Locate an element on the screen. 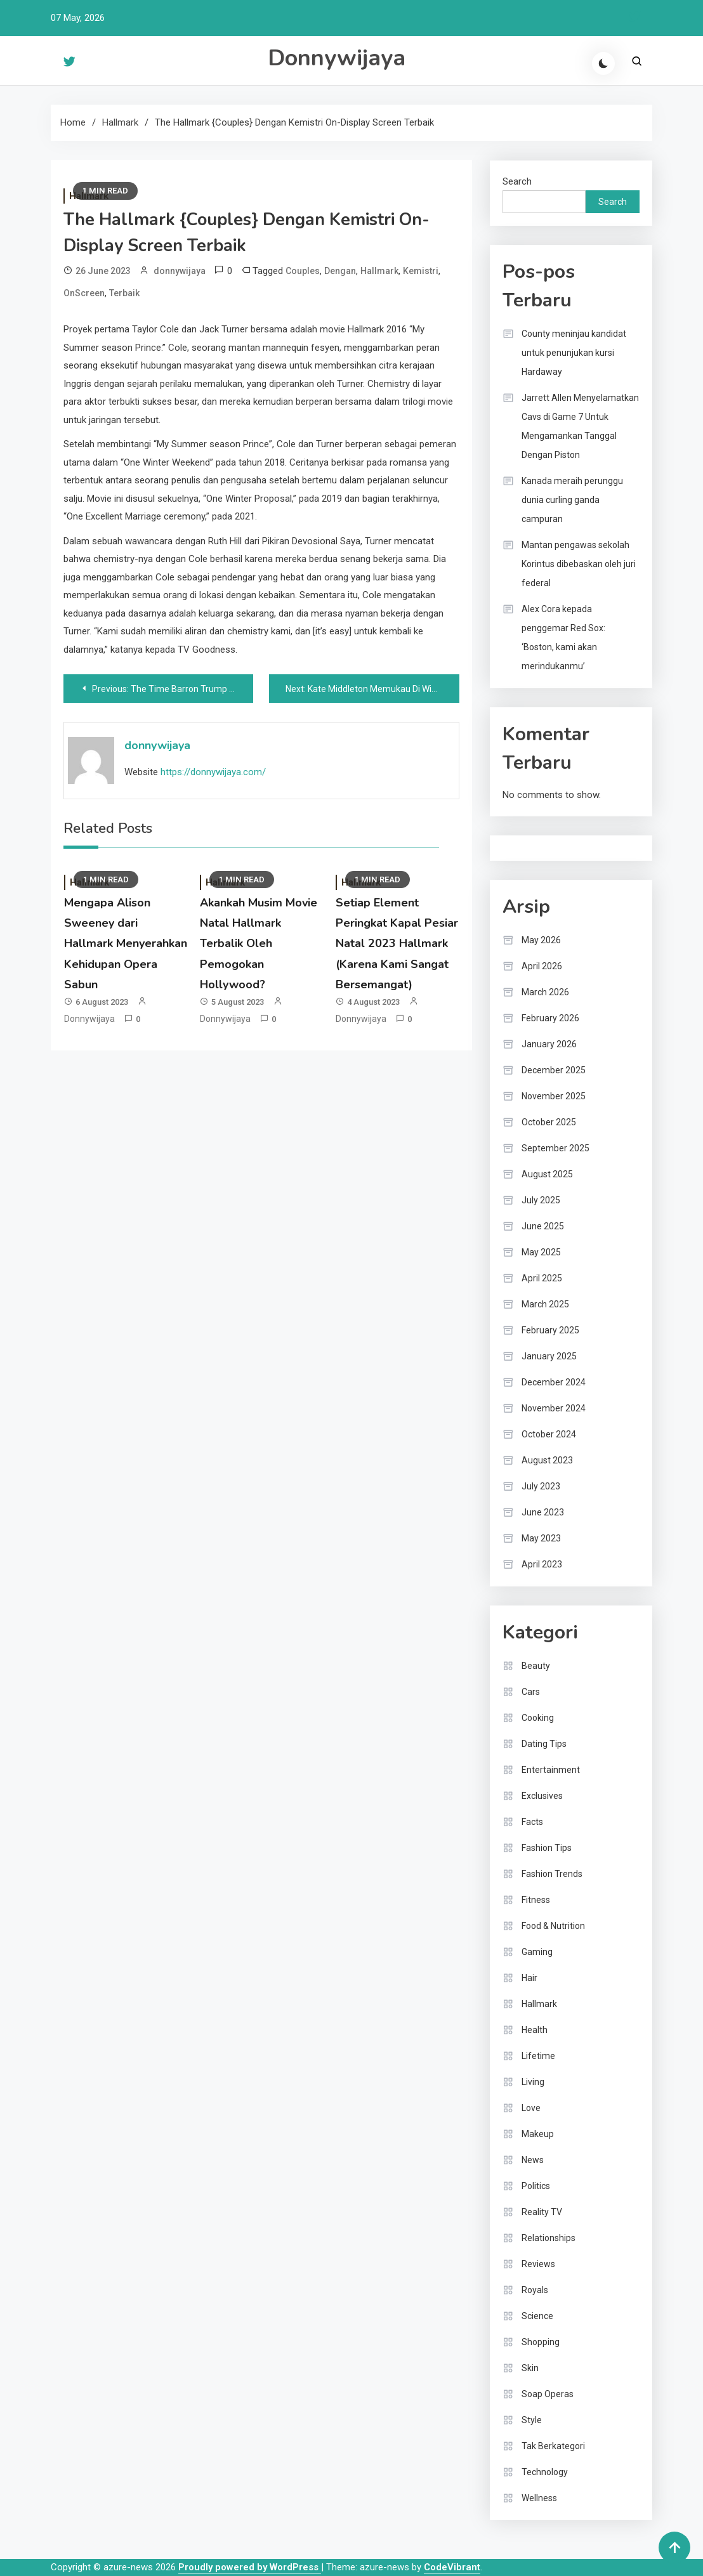 Image resolution: width=703 pixels, height=2576 pixels. May 2023 is located at coordinates (541, 1538).